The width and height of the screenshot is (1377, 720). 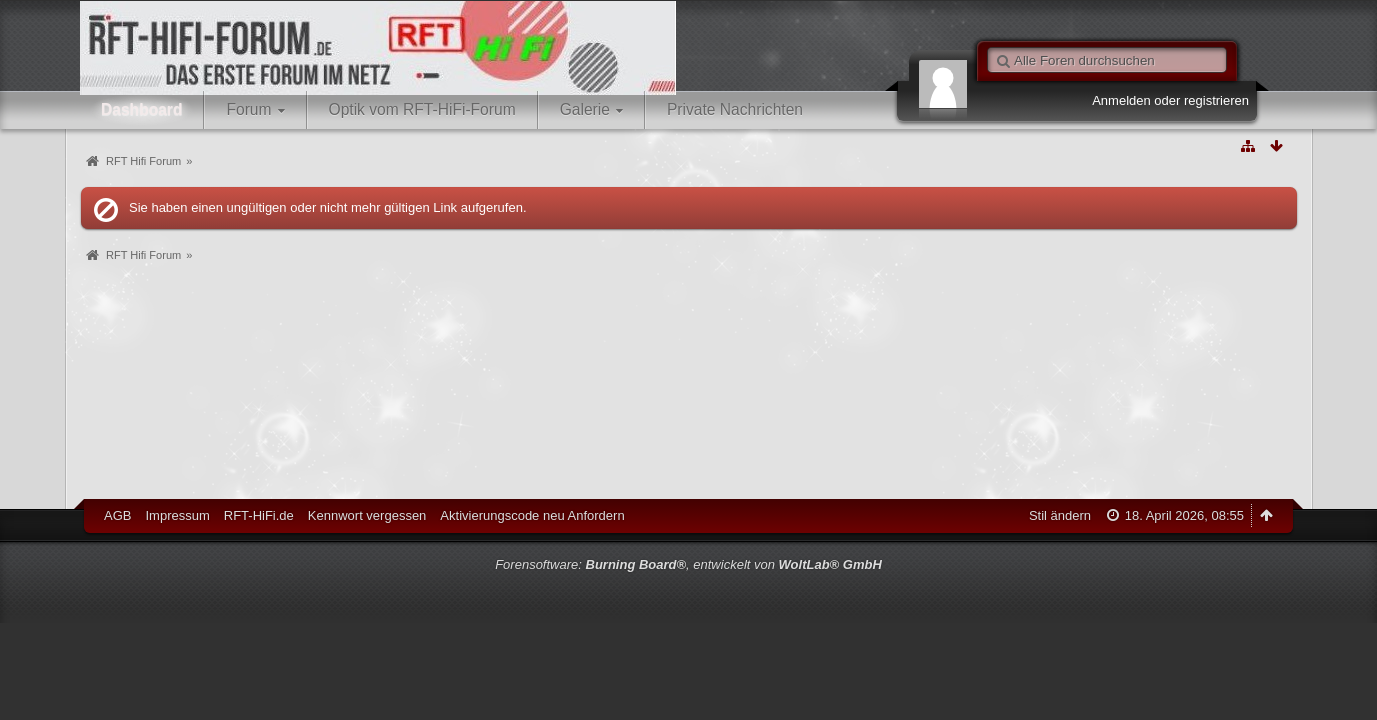 What do you see at coordinates (248, 109) in the screenshot?
I see `Forum` at bounding box center [248, 109].